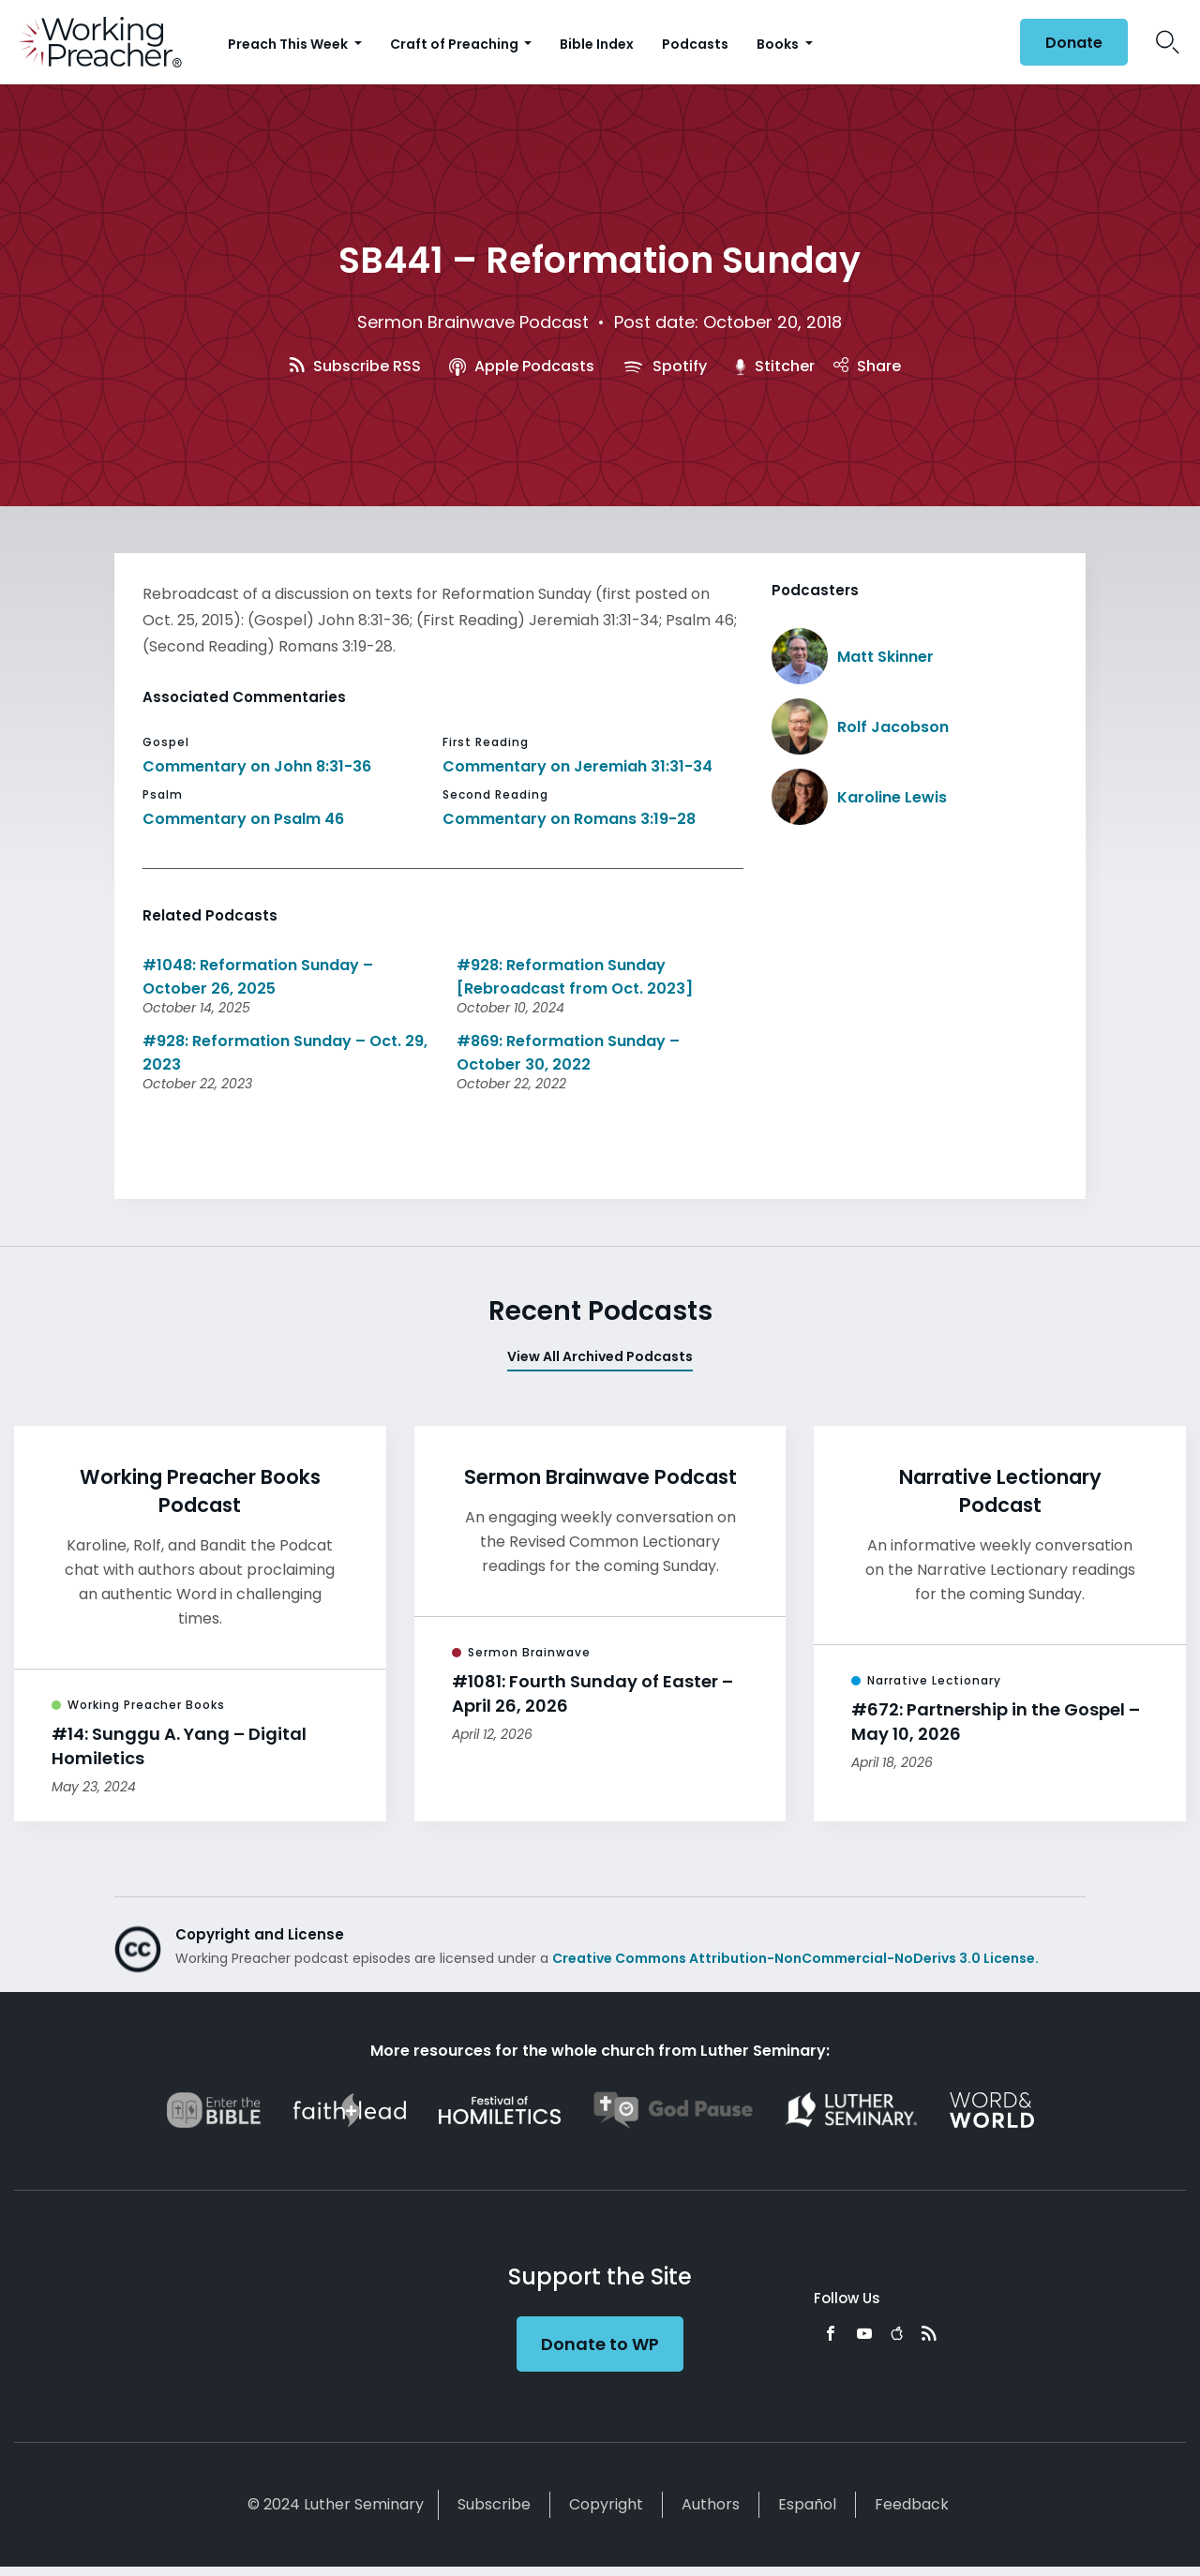 Image resolution: width=1200 pixels, height=2576 pixels. I want to click on Books, so click(779, 44).